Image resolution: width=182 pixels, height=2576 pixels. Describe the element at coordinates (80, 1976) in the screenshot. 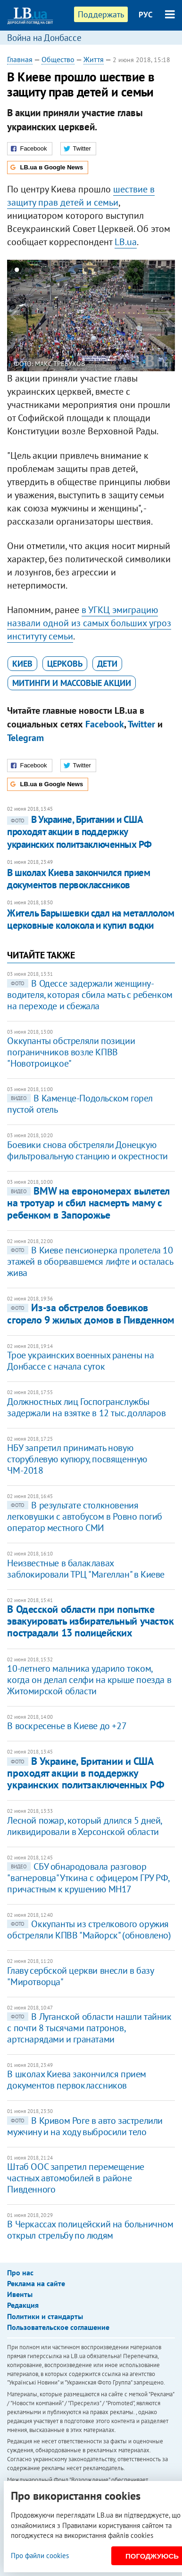

I see `Главу сербской церкви внесли в базу "Миротворца"` at that location.